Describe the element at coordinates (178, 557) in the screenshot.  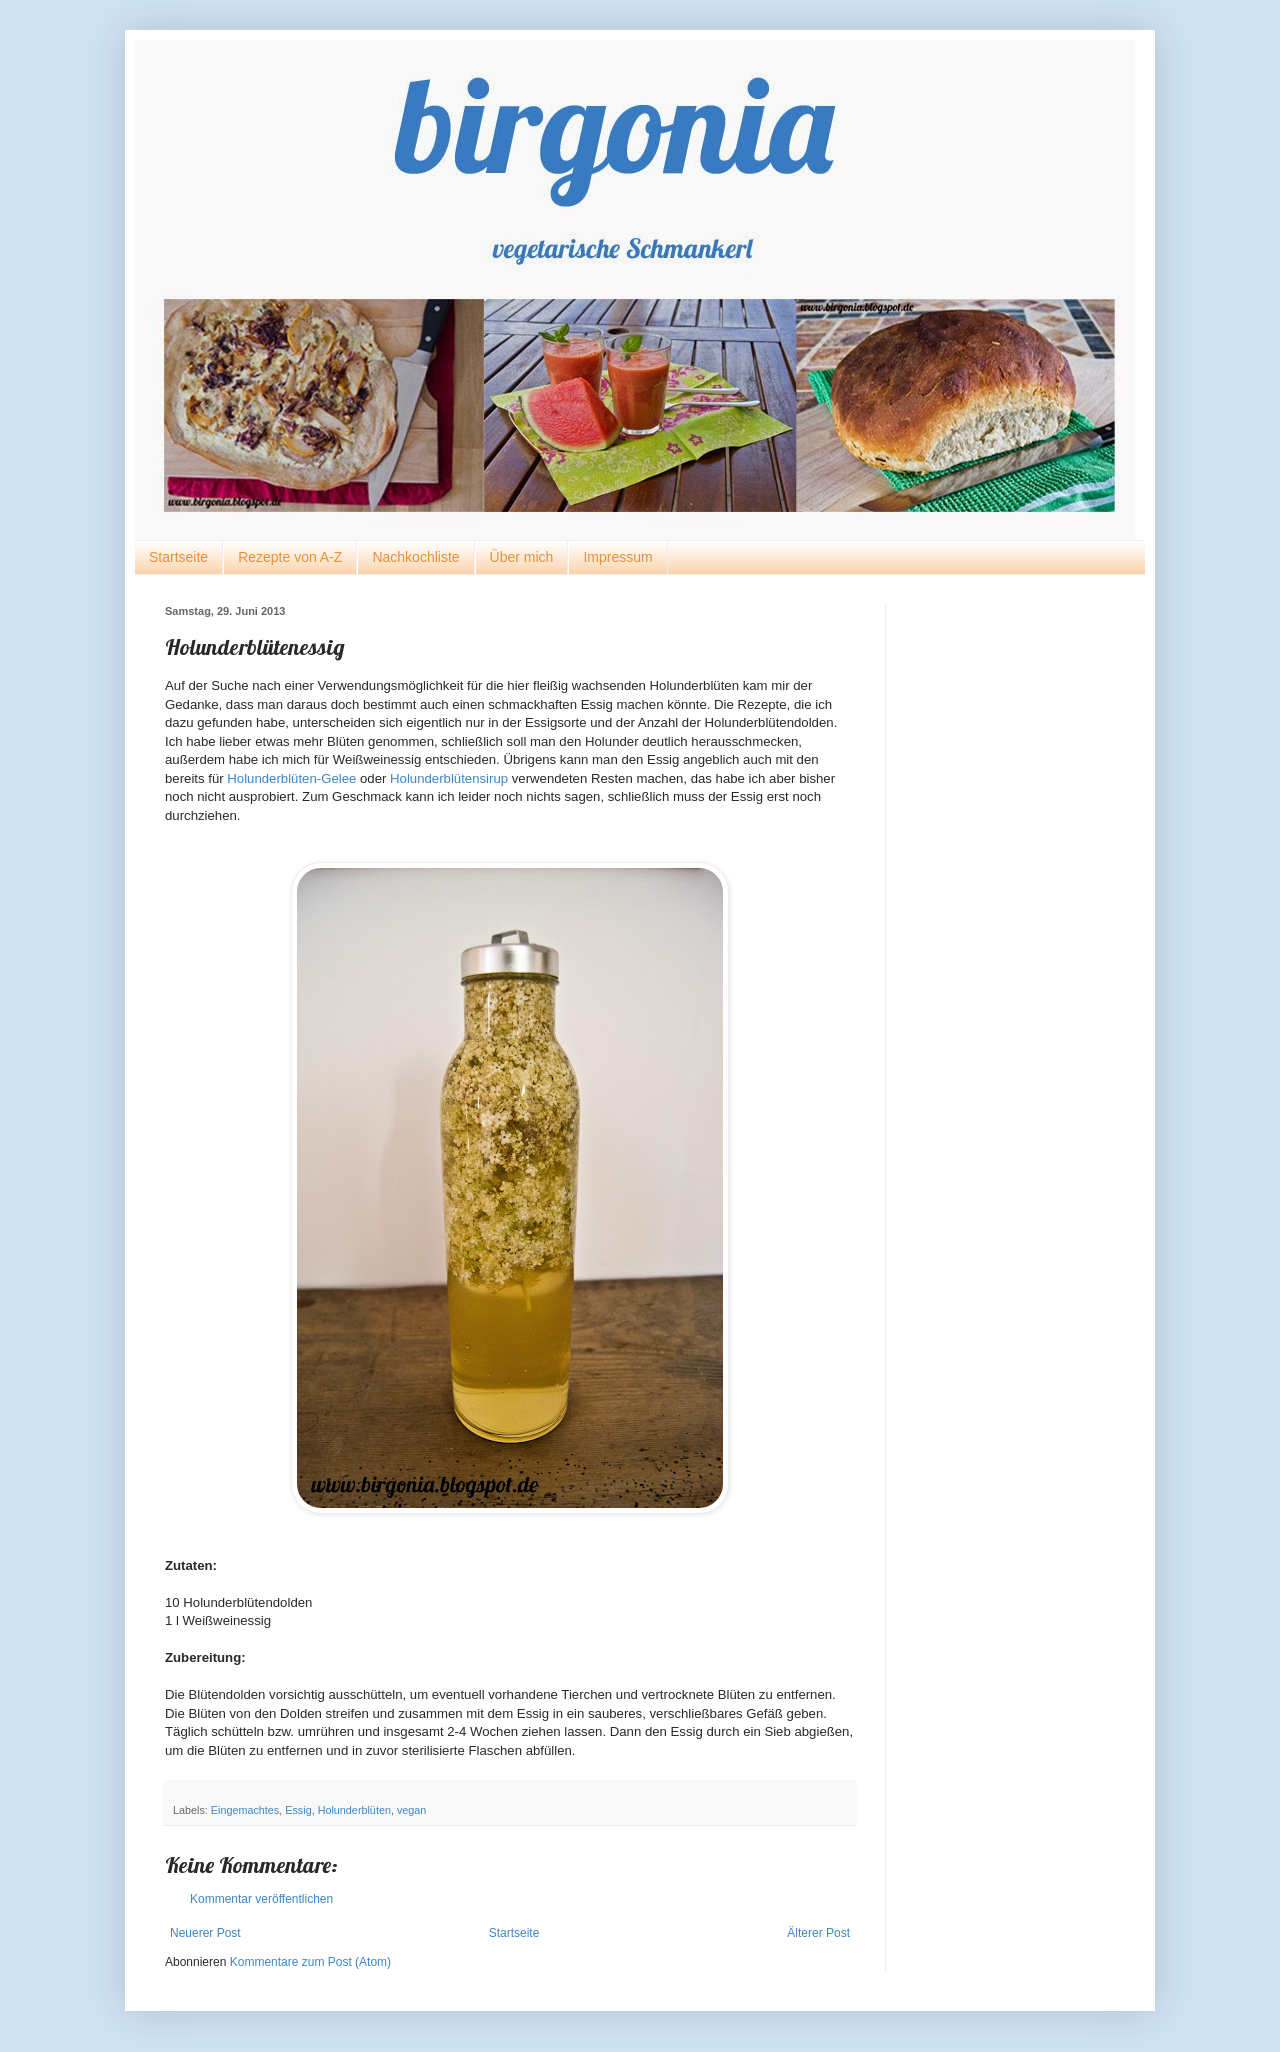
I see `Startseite` at that location.